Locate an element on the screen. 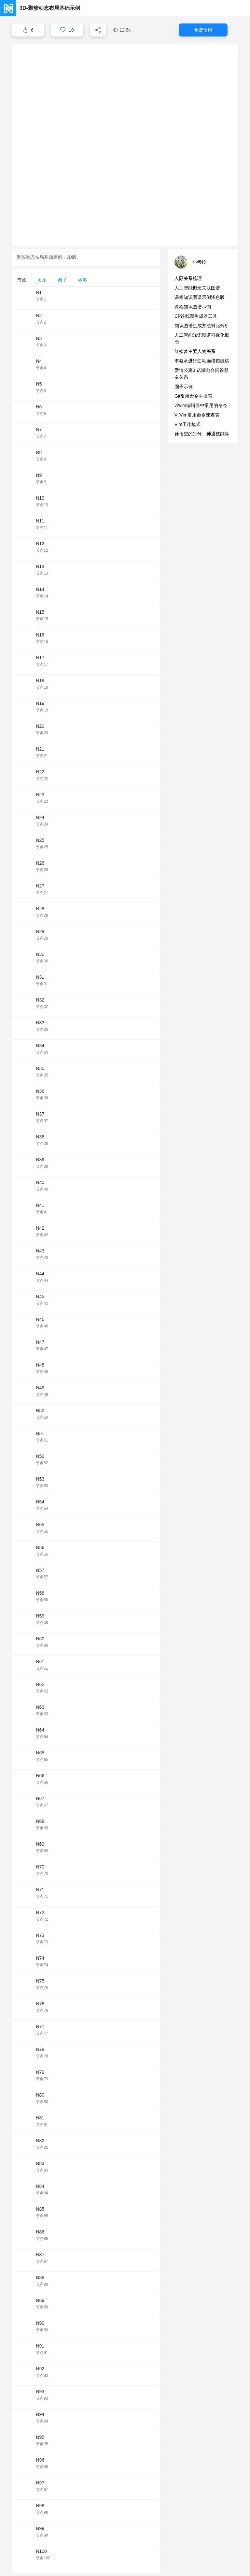  知识图谱生成方法对比分析 is located at coordinates (201, 325).